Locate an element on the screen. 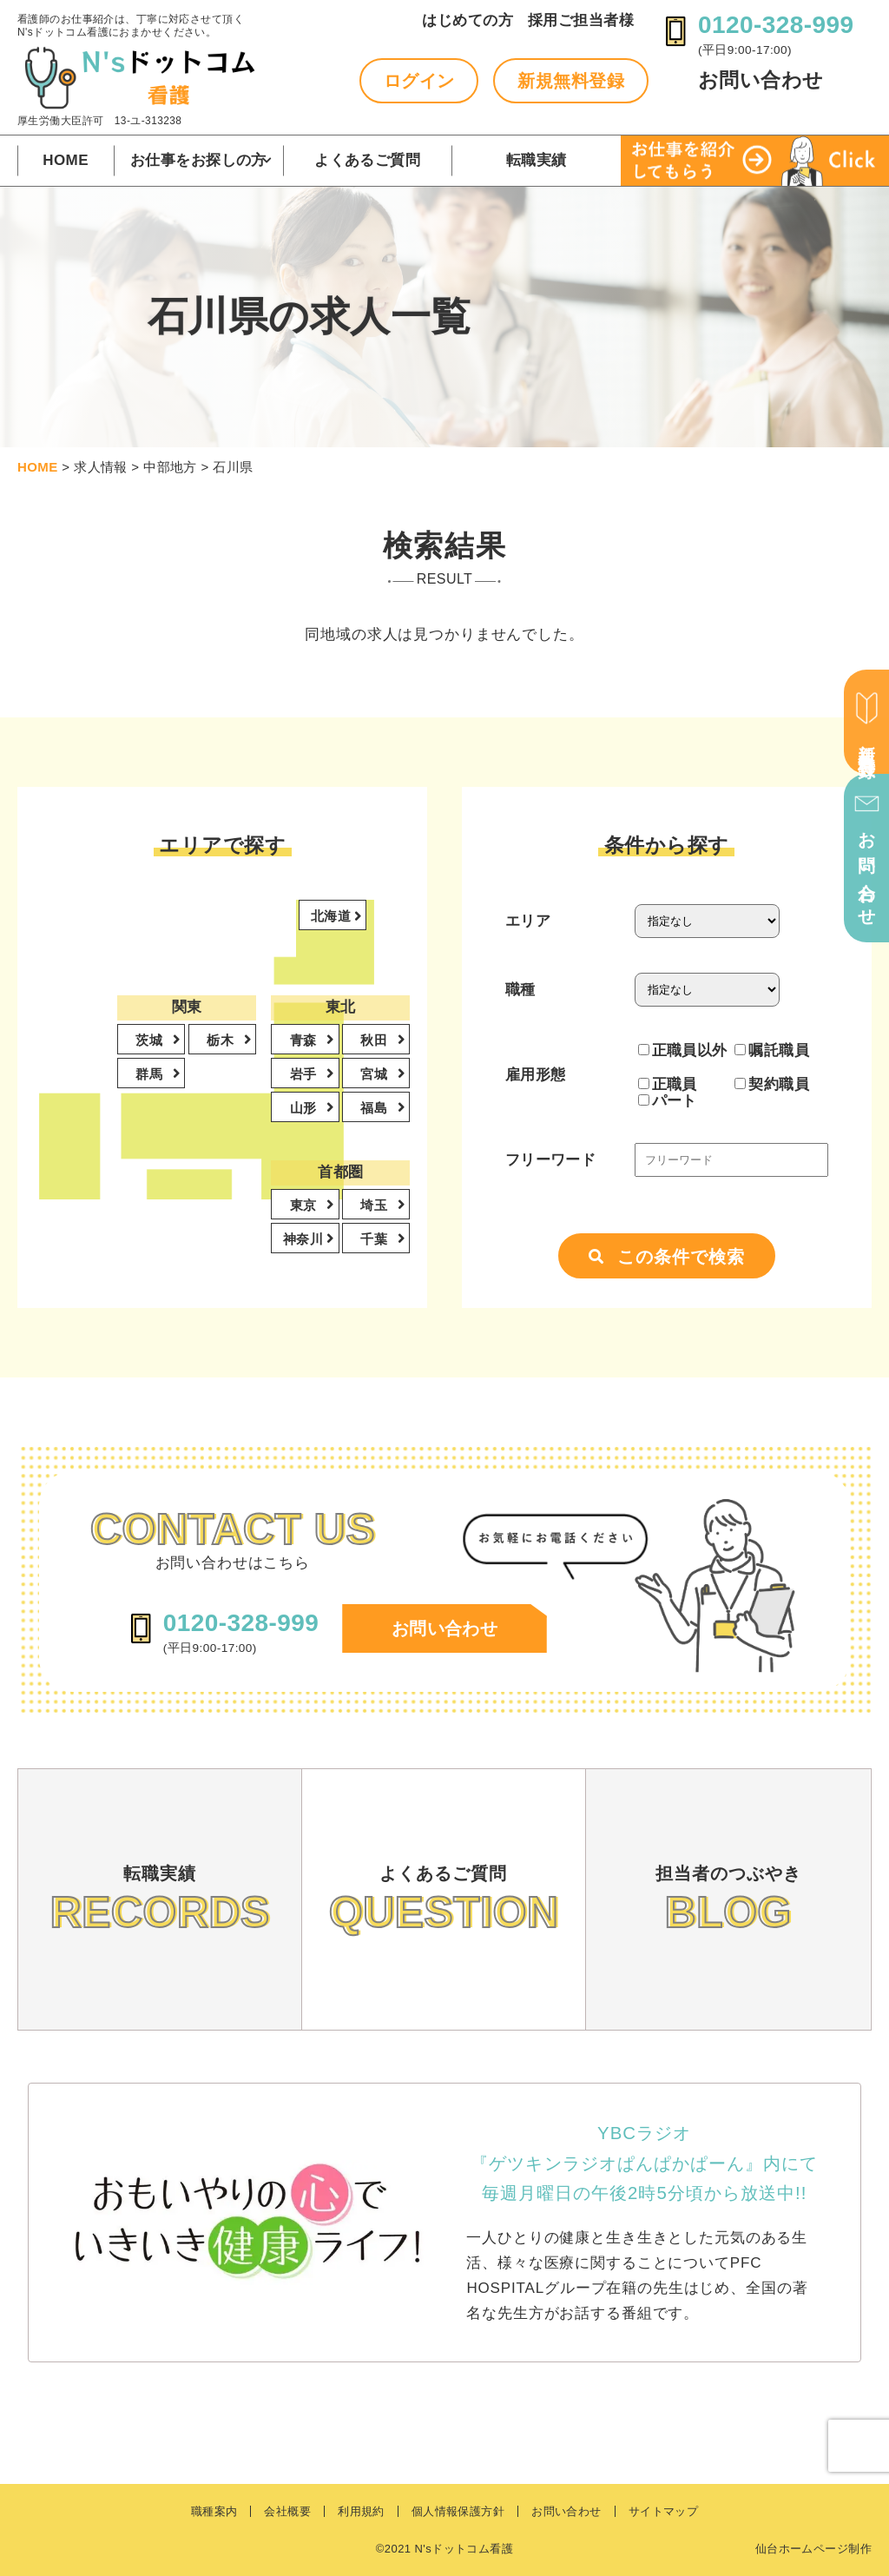  福島 is located at coordinates (375, 1107).